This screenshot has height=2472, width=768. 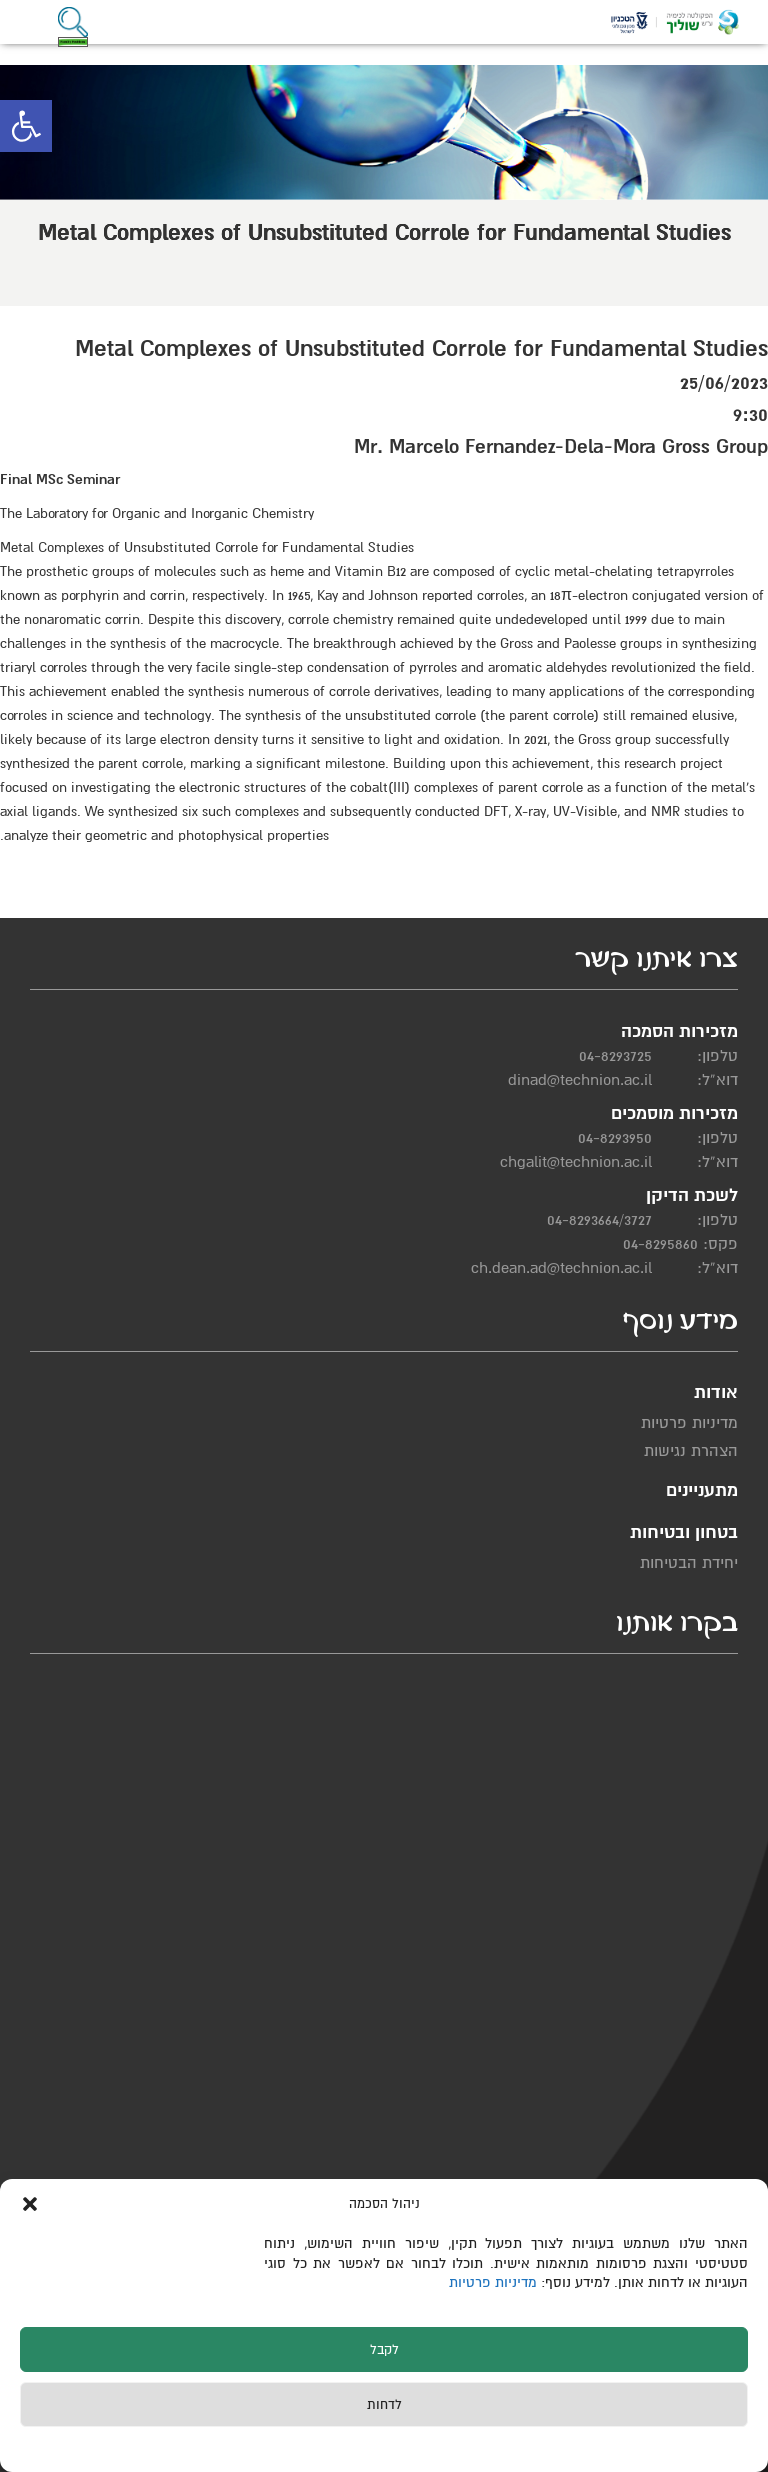 I want to click on יחידת הבטיחות, so click(x=689, y=1563).